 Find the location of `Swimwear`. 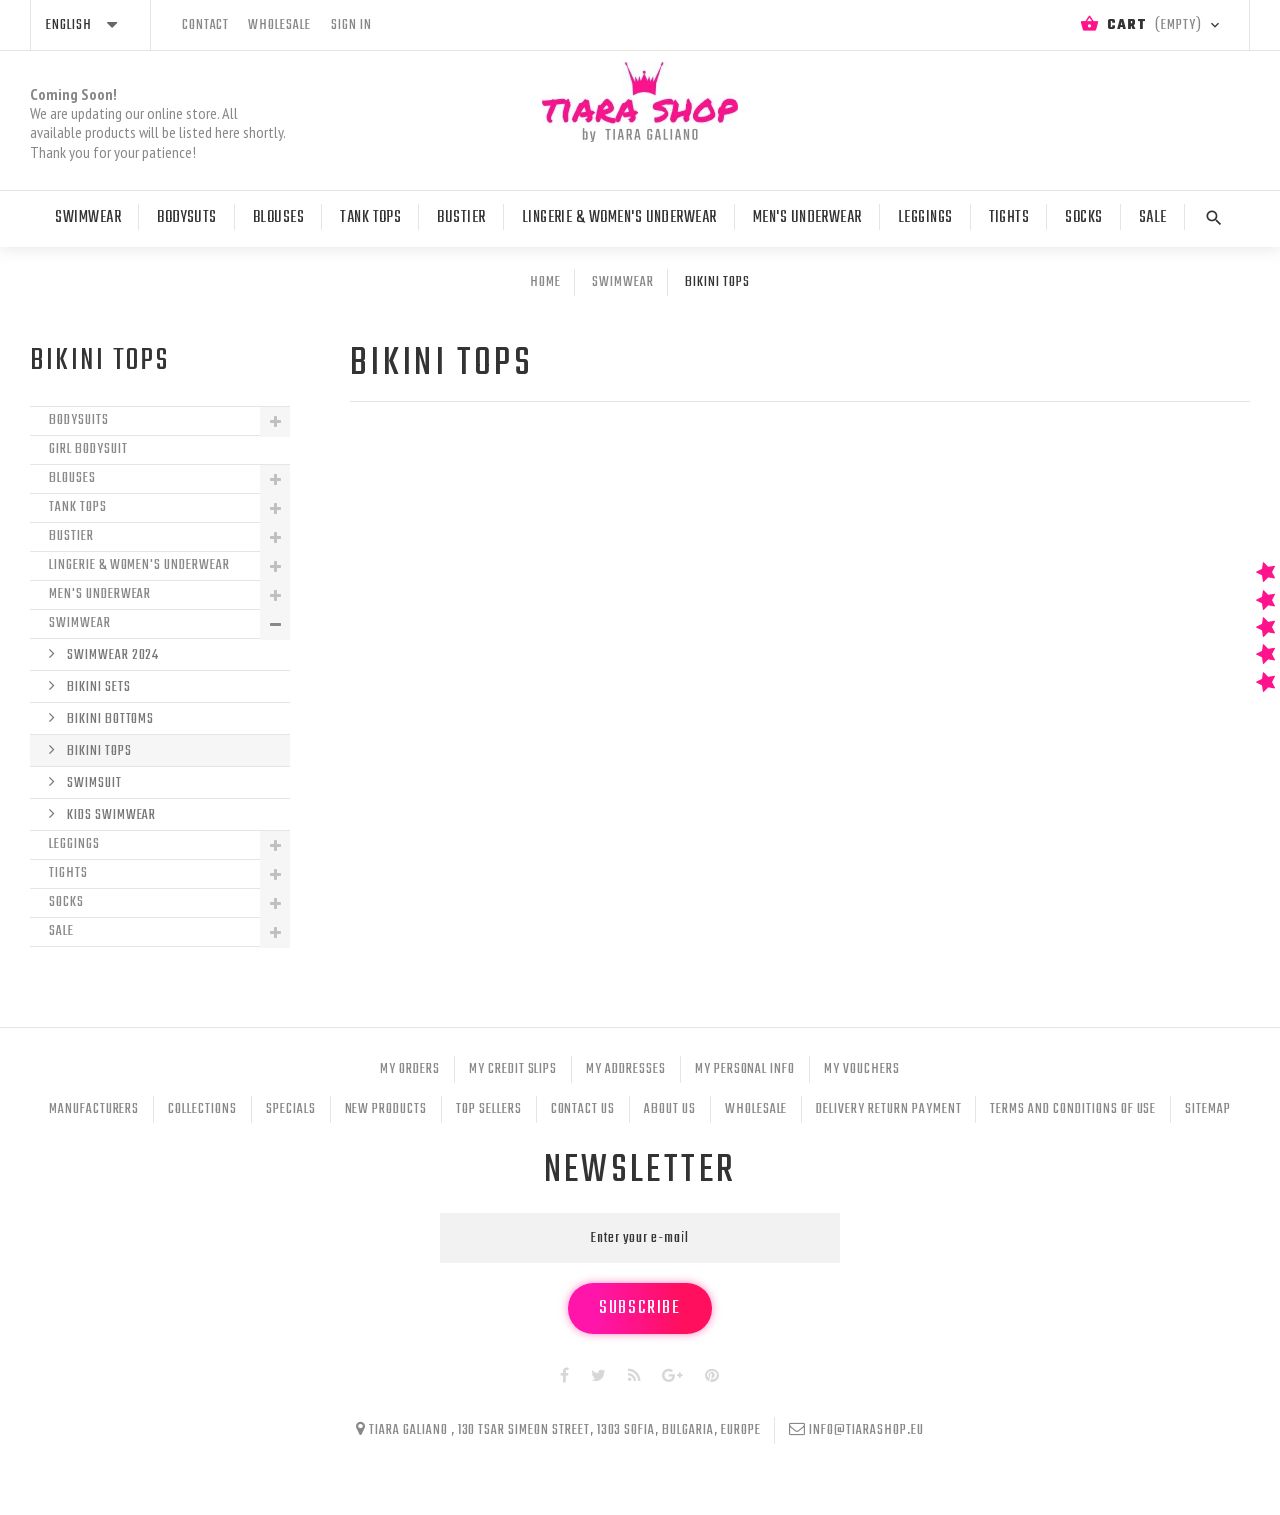

Swimwear is located at coordinates (88, 218).